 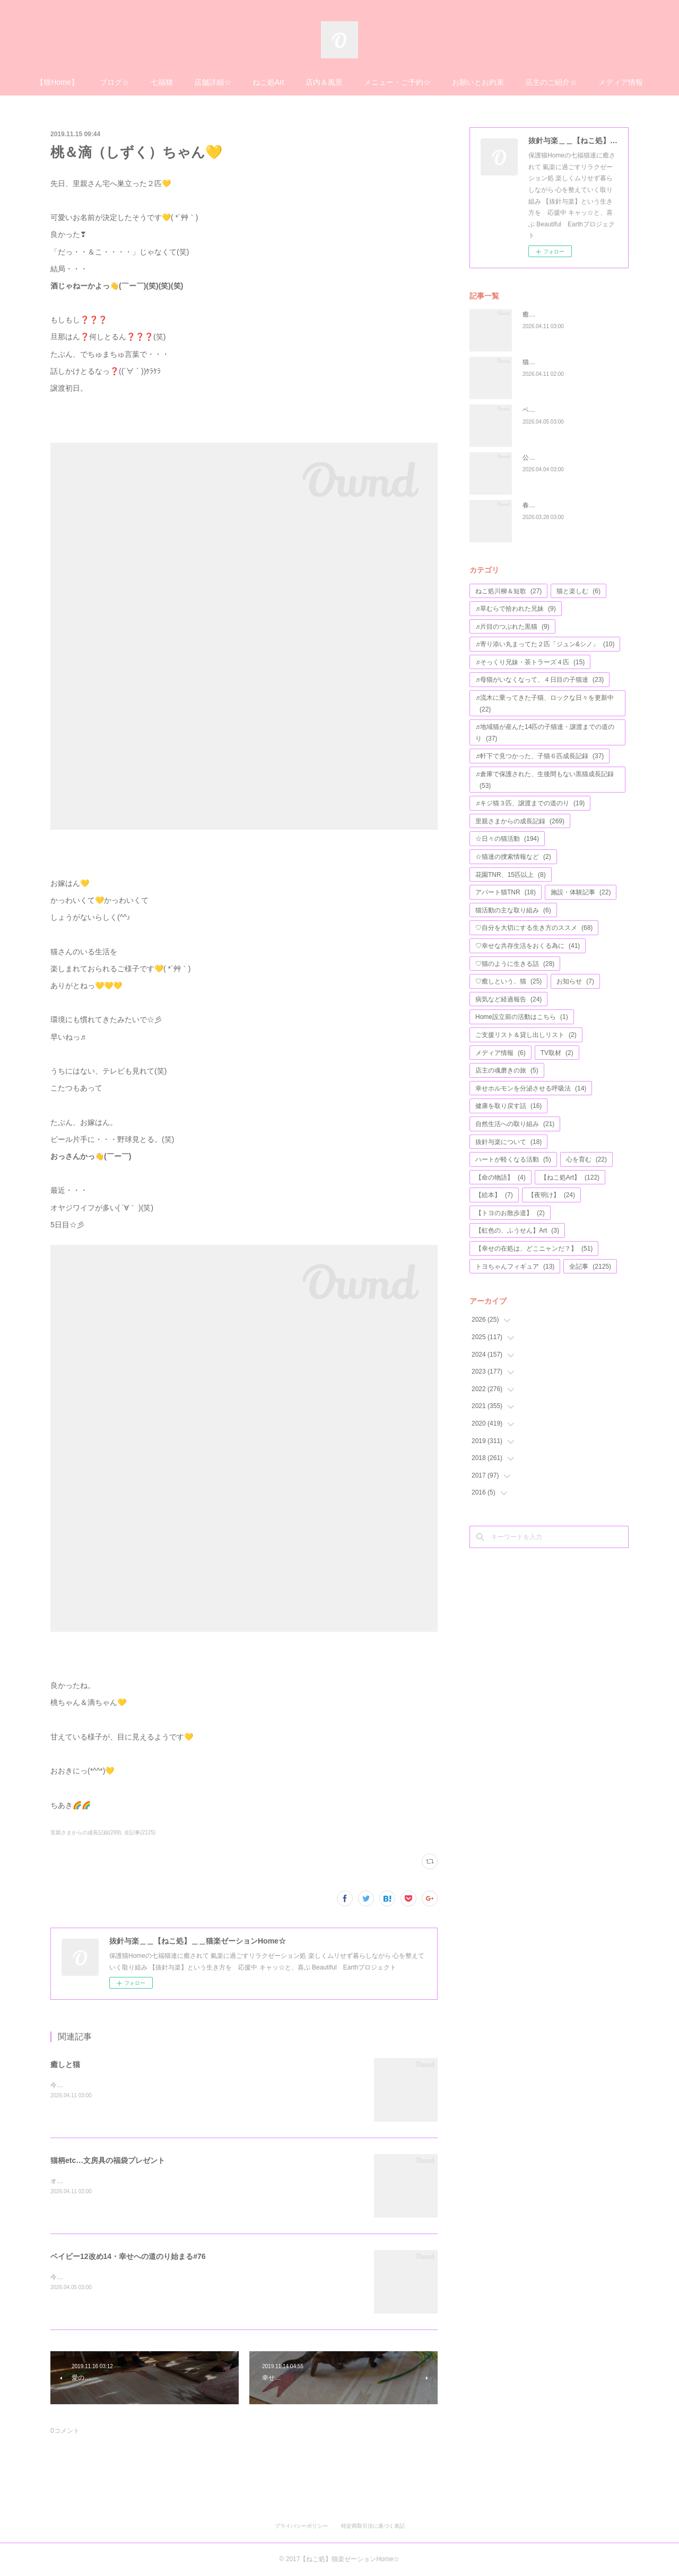 I want to click on 今年で４歳になる、アモちゃん💖昨日がお誕生日かな(*^^*)お元氣そうな姿のお写真等が、届けられました♬, so click(x=204, y=2277).